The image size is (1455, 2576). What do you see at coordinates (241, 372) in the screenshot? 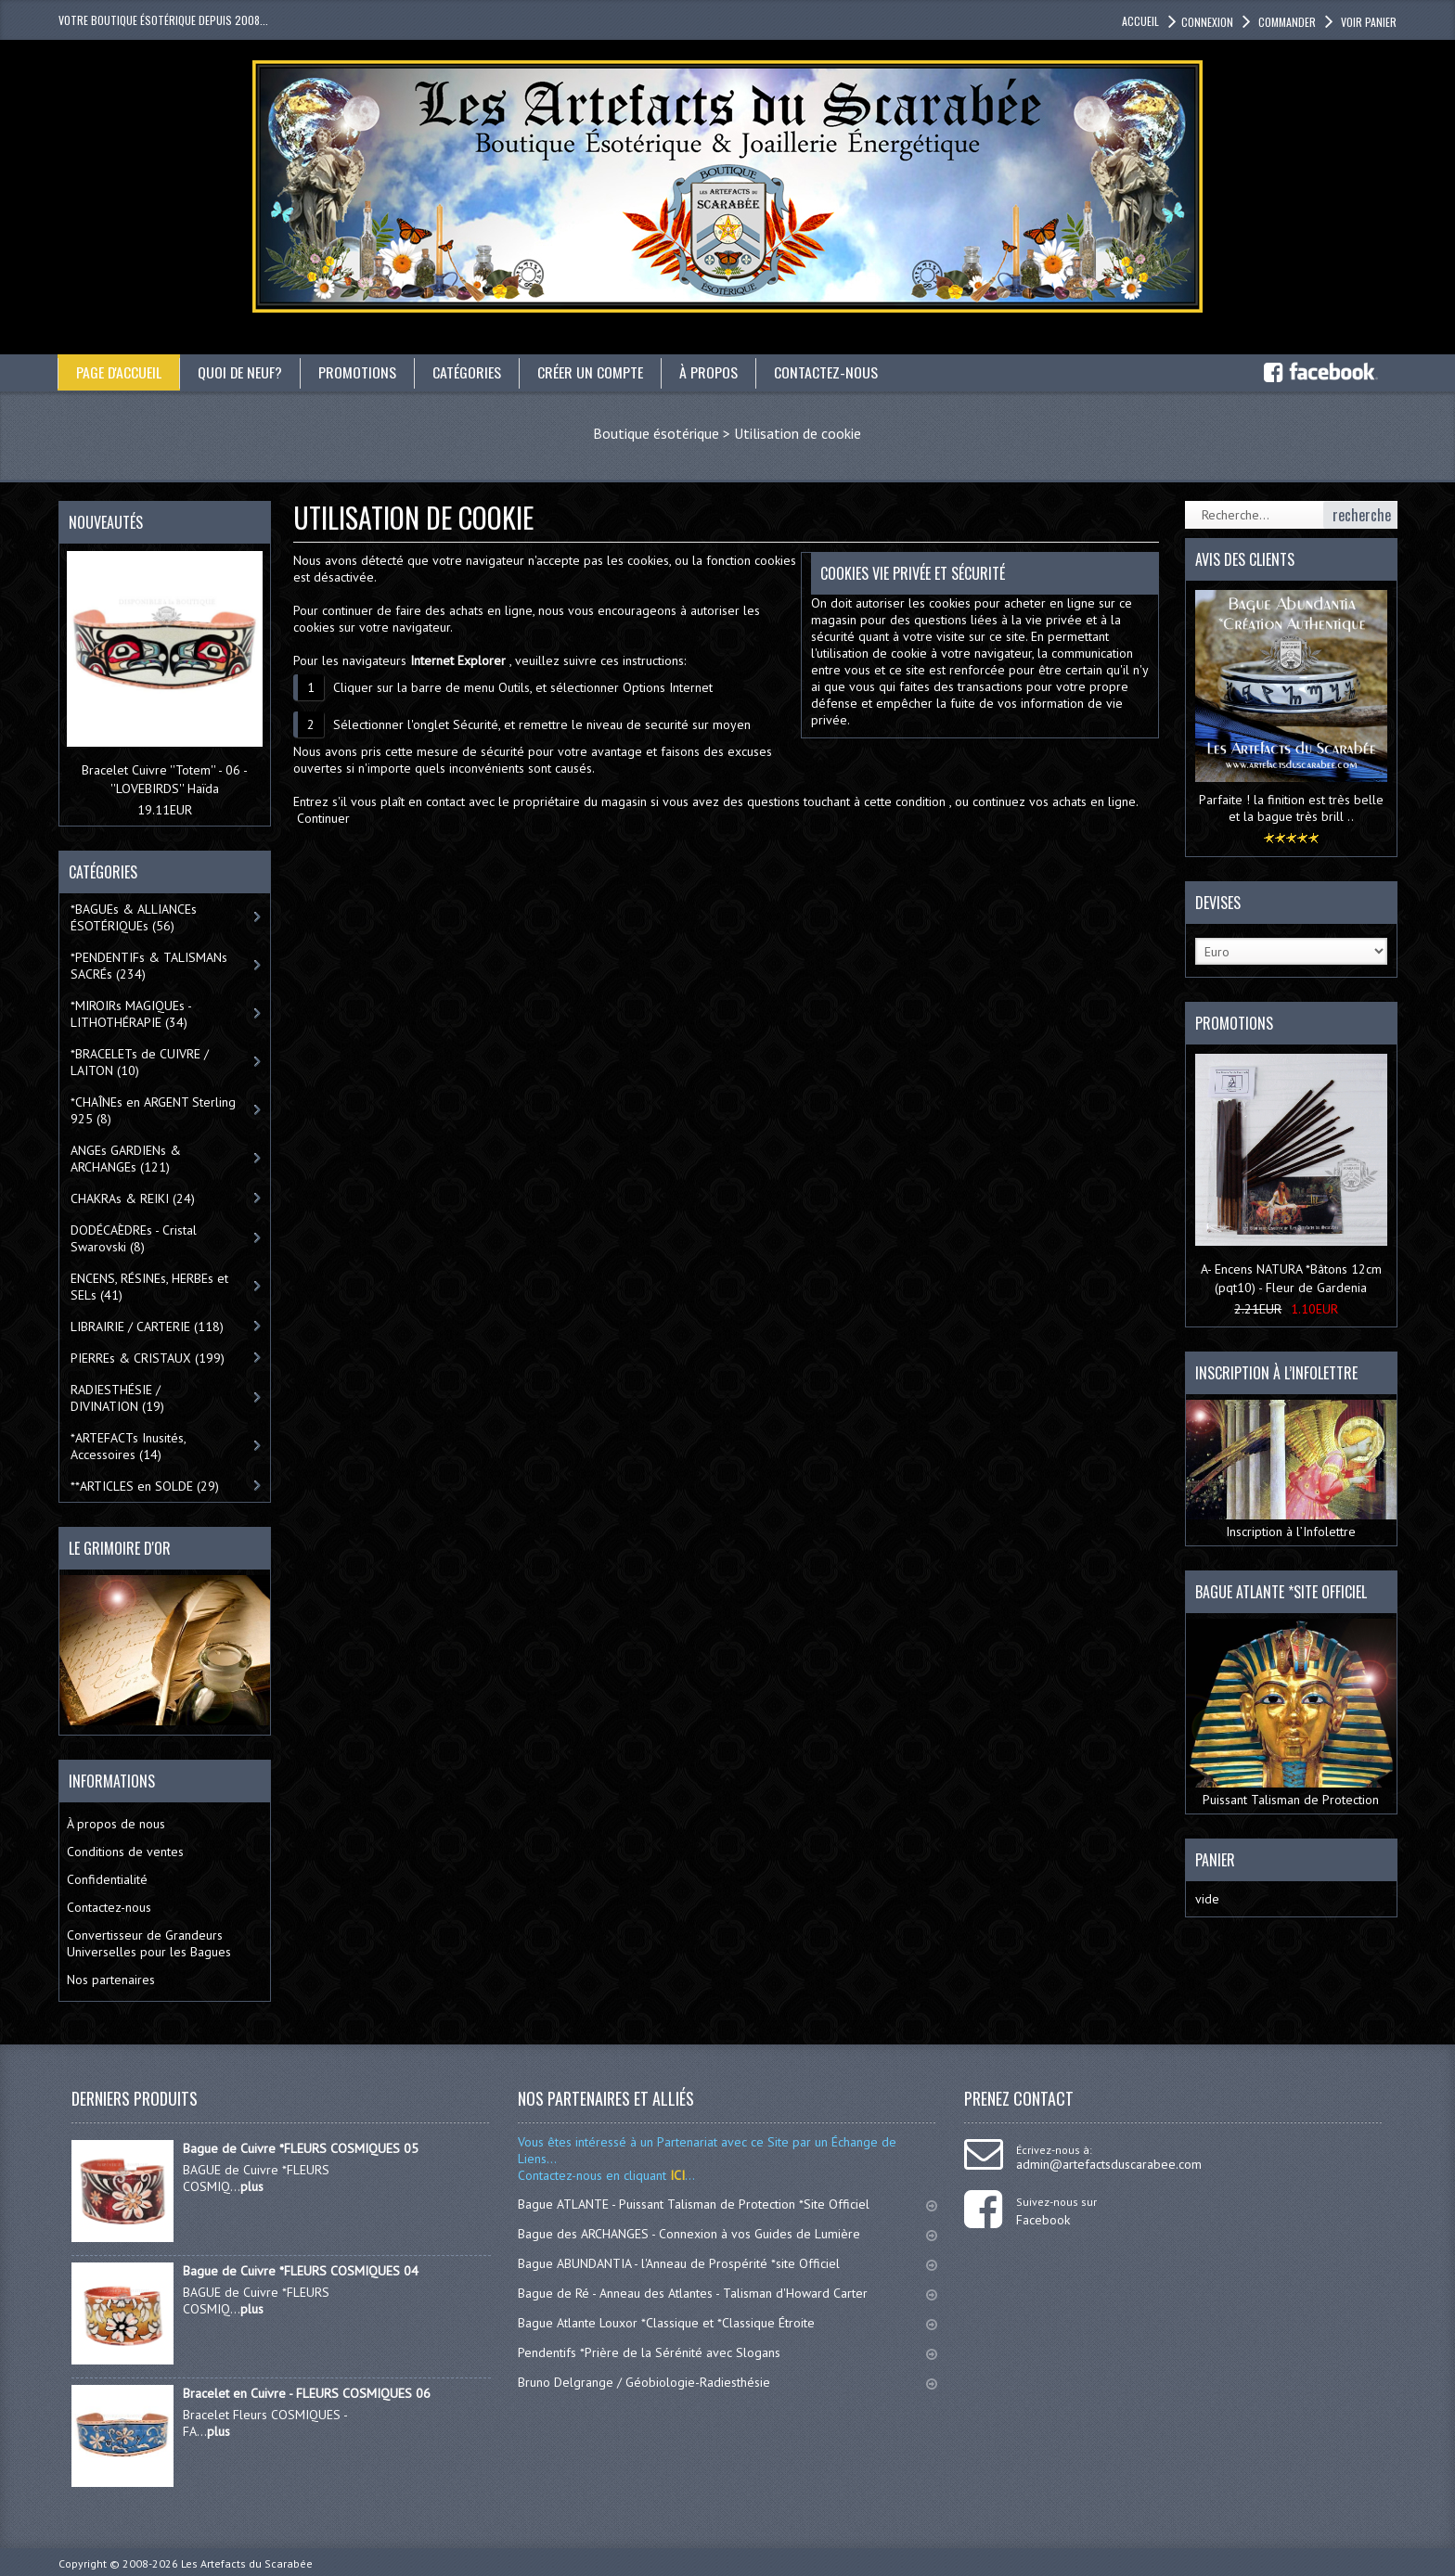
I see `Quoi de neuf?` at bounding box center [241, 372].